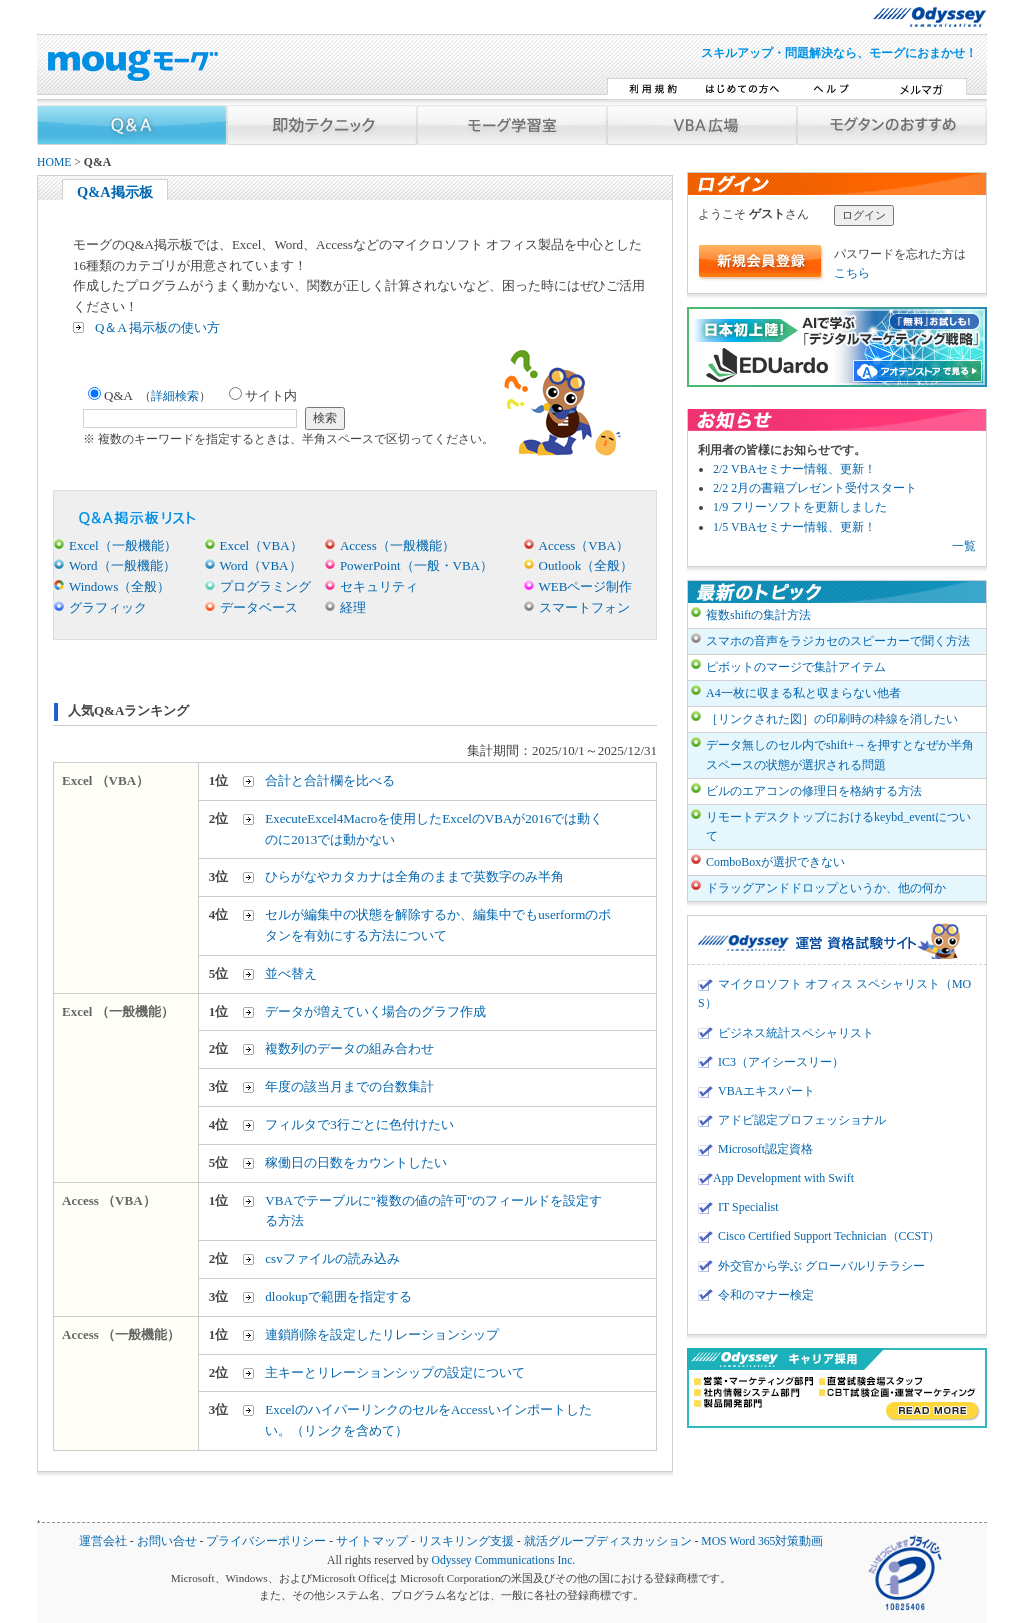  Describe the element at coordinates (829, 1236) in the screenshot. I see `Cisco Certified Support Technician（CCST）` at that location.